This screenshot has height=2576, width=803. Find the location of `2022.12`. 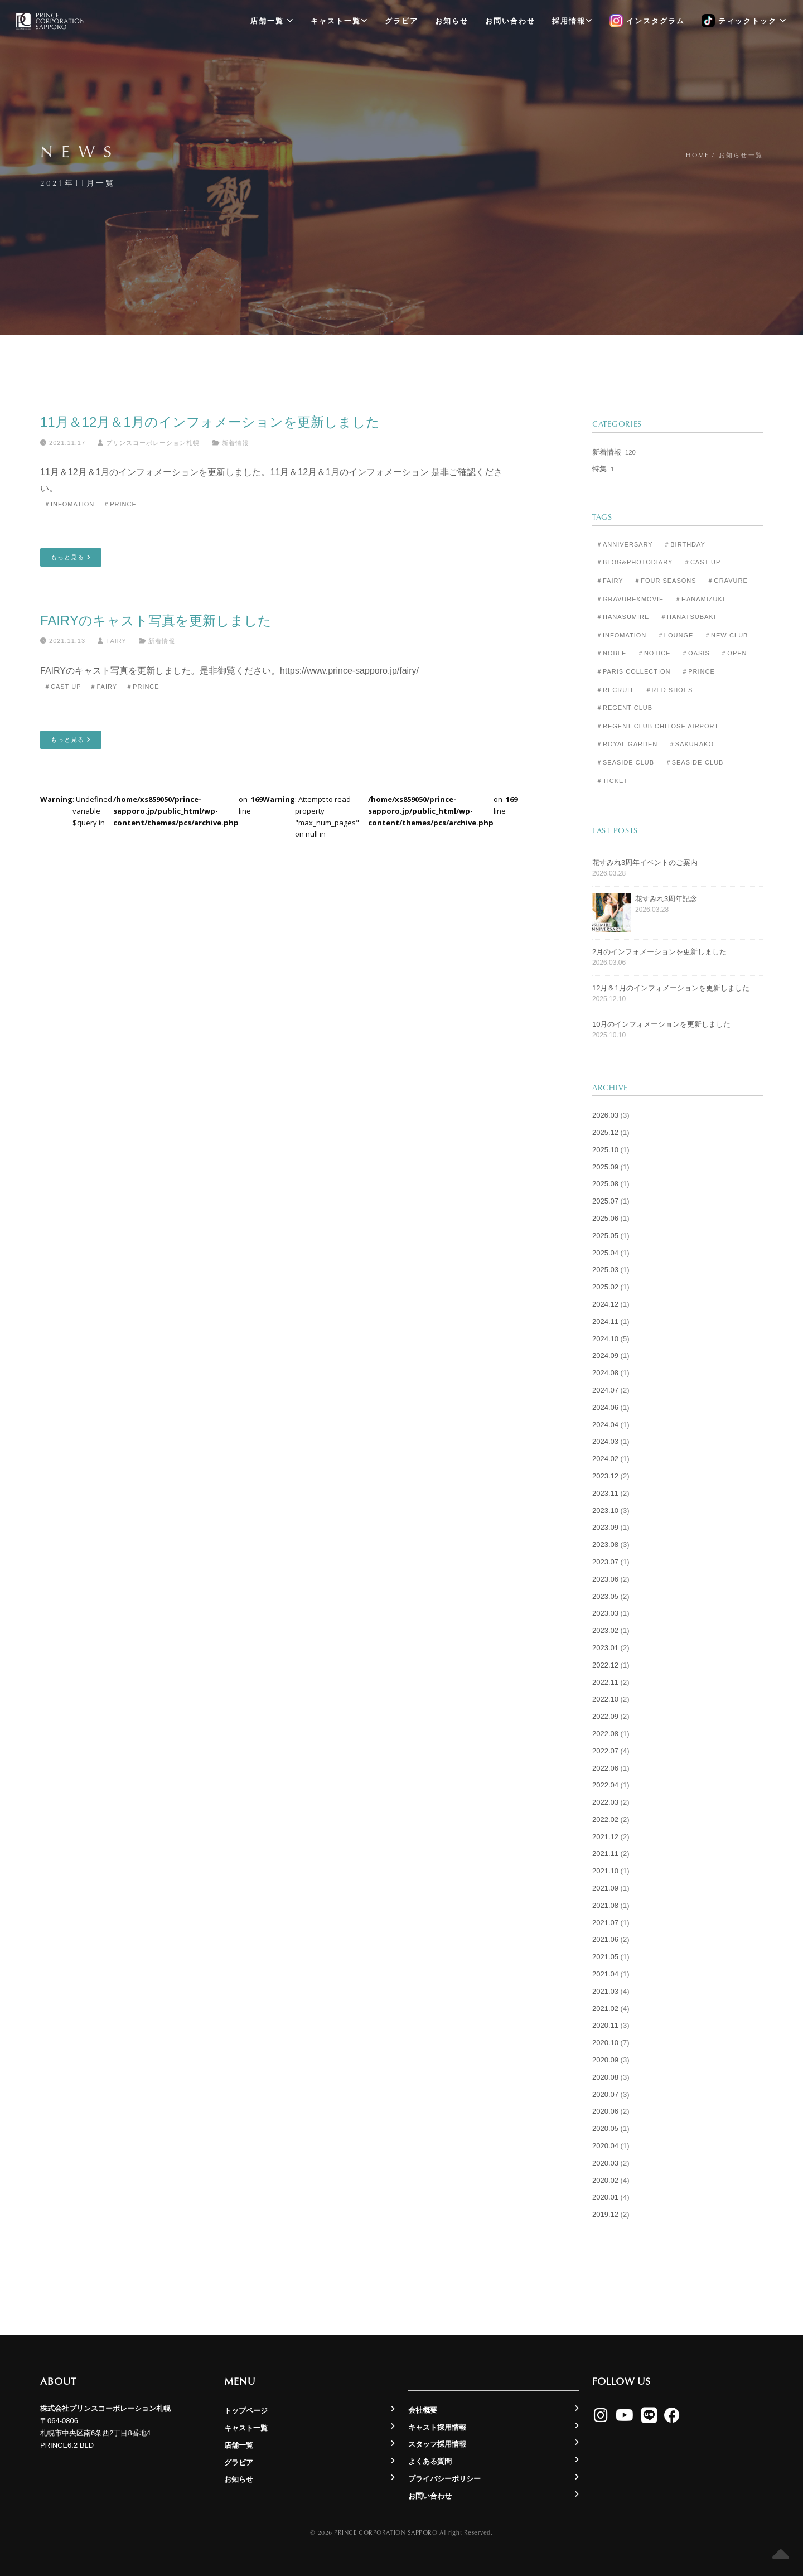

2022.12 is located at coordinates (605, 1665).